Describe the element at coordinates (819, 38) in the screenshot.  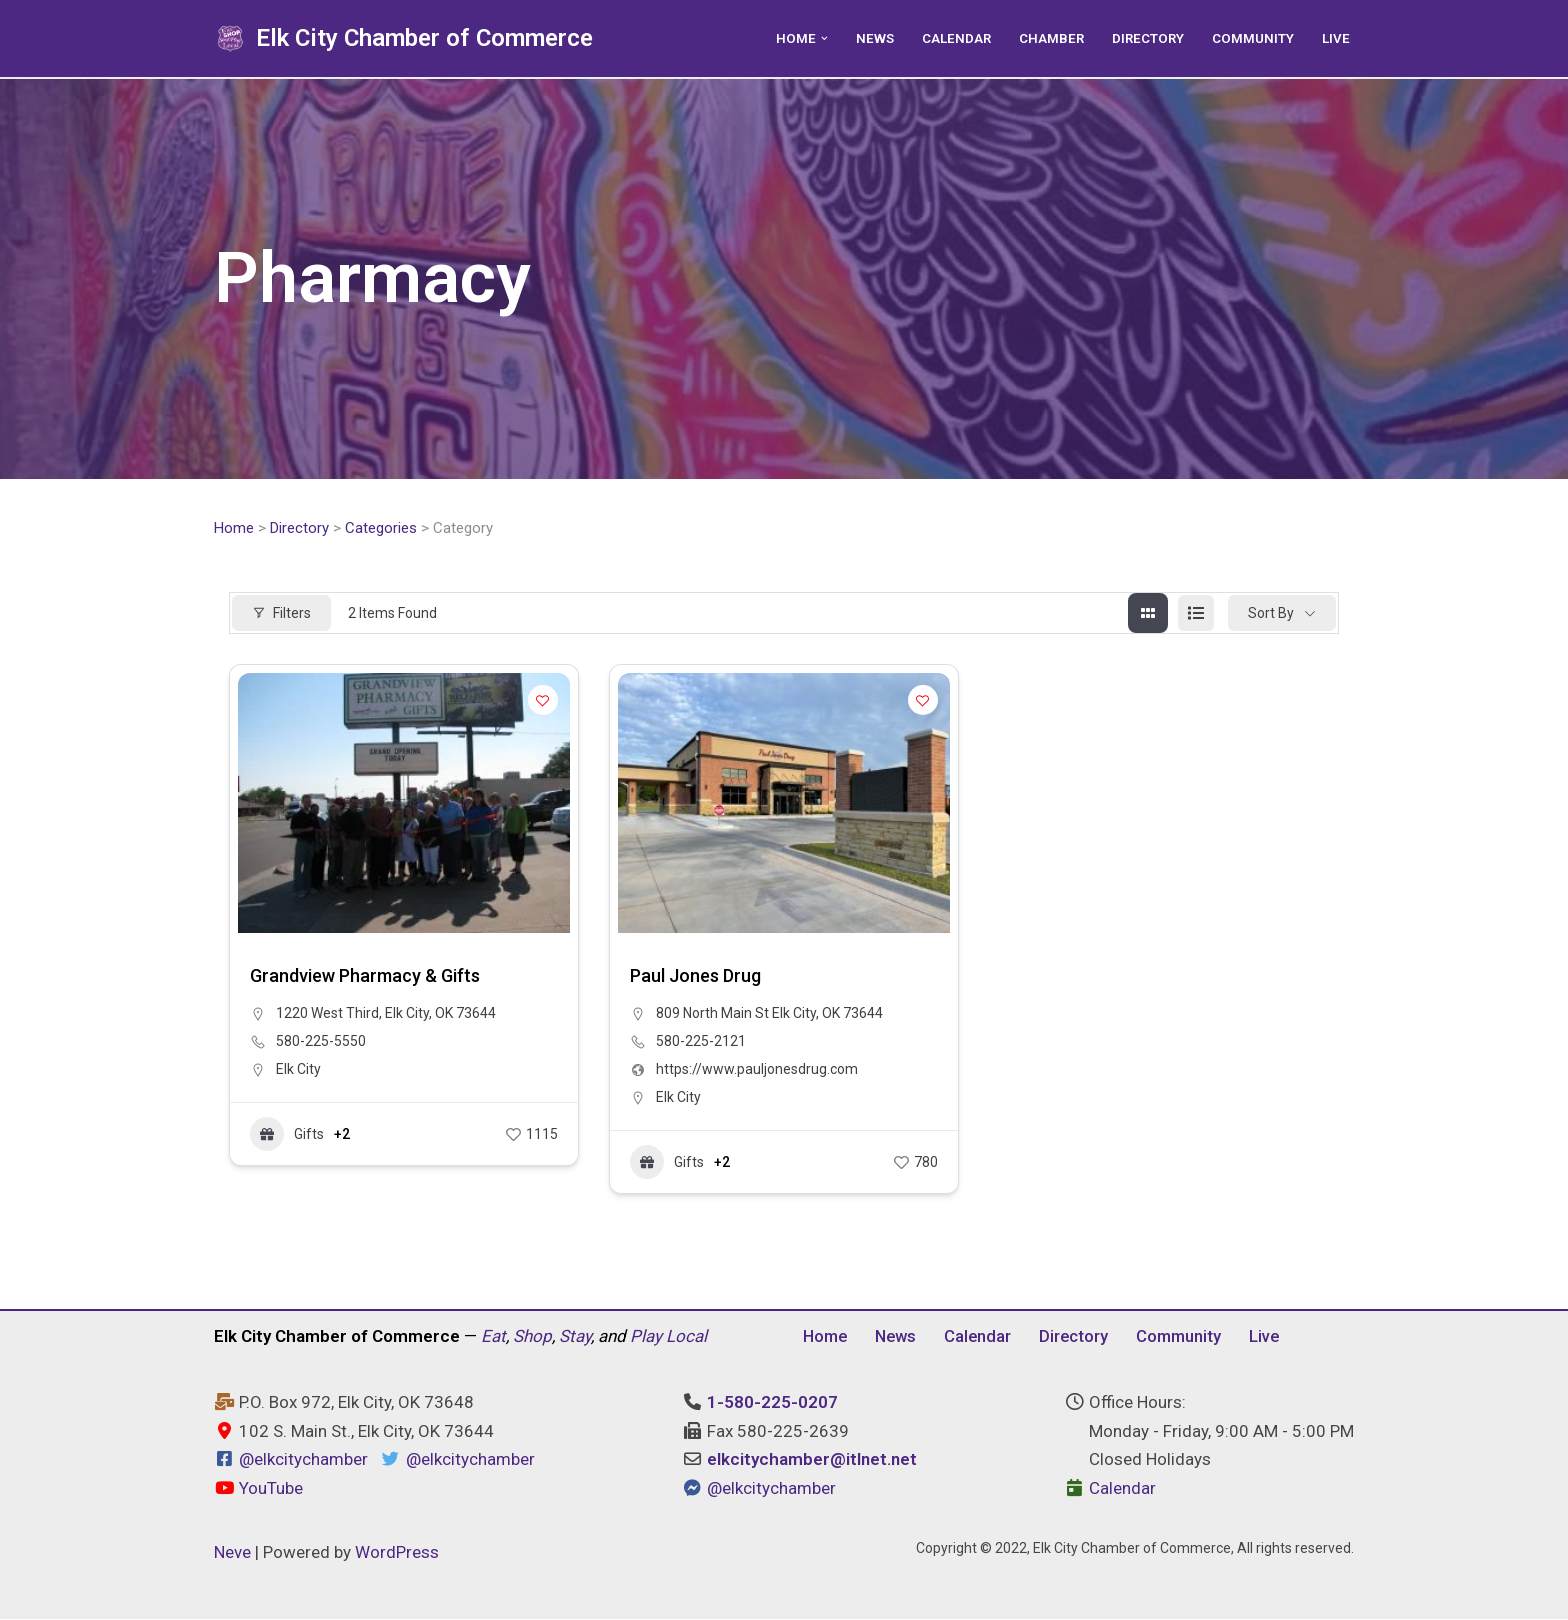
I see `[button]` at that location.